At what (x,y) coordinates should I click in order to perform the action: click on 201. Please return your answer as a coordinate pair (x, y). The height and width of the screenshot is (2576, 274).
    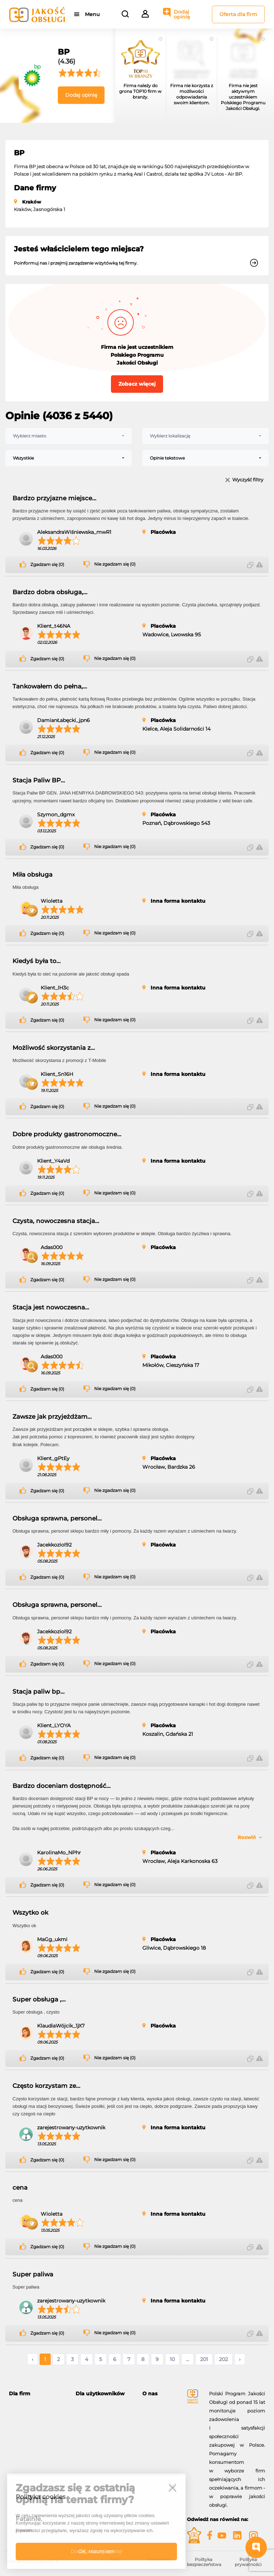
    Looking at the image, I should click on (204, 2359).